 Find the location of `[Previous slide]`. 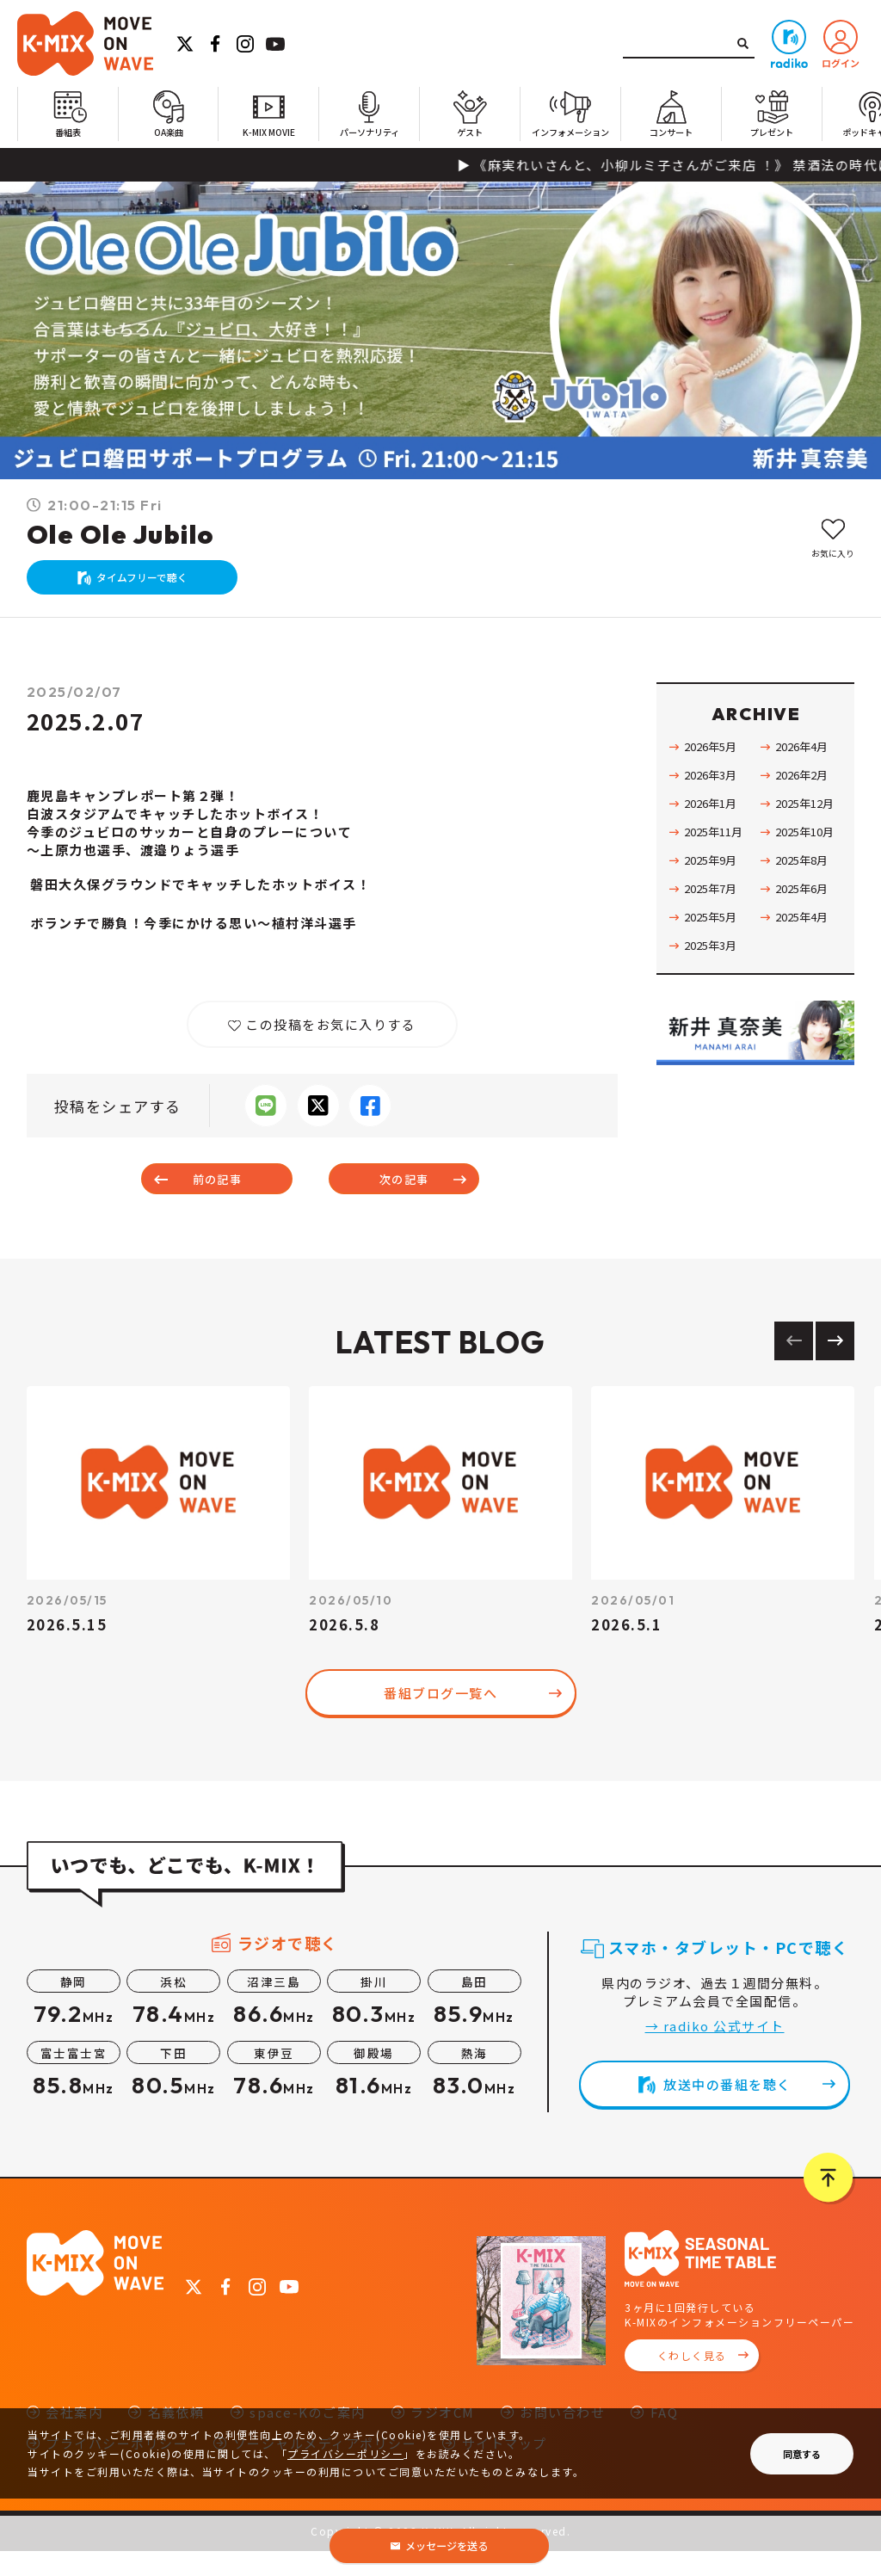

[Previous slide] is located at coordinates (793, 1366).